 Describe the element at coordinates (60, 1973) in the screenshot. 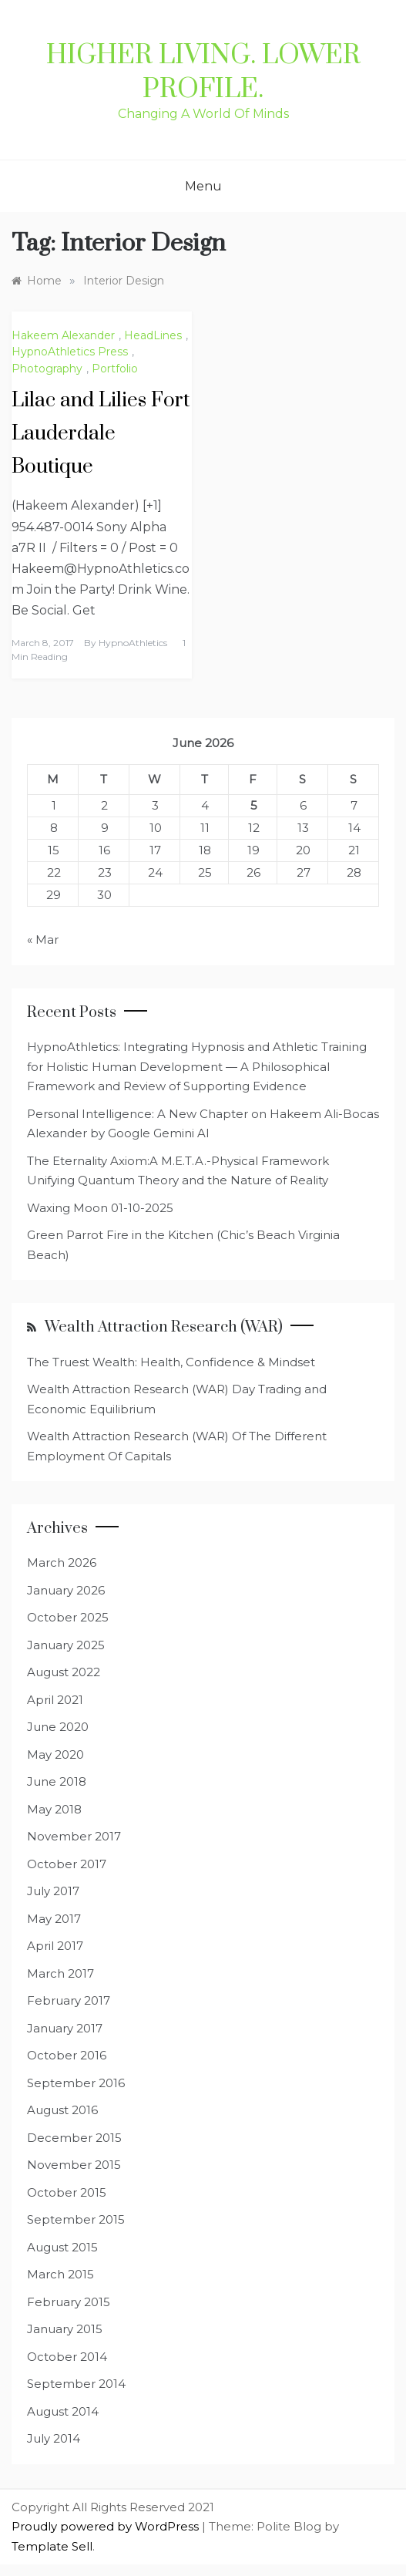

I see `March 2017` at that location.